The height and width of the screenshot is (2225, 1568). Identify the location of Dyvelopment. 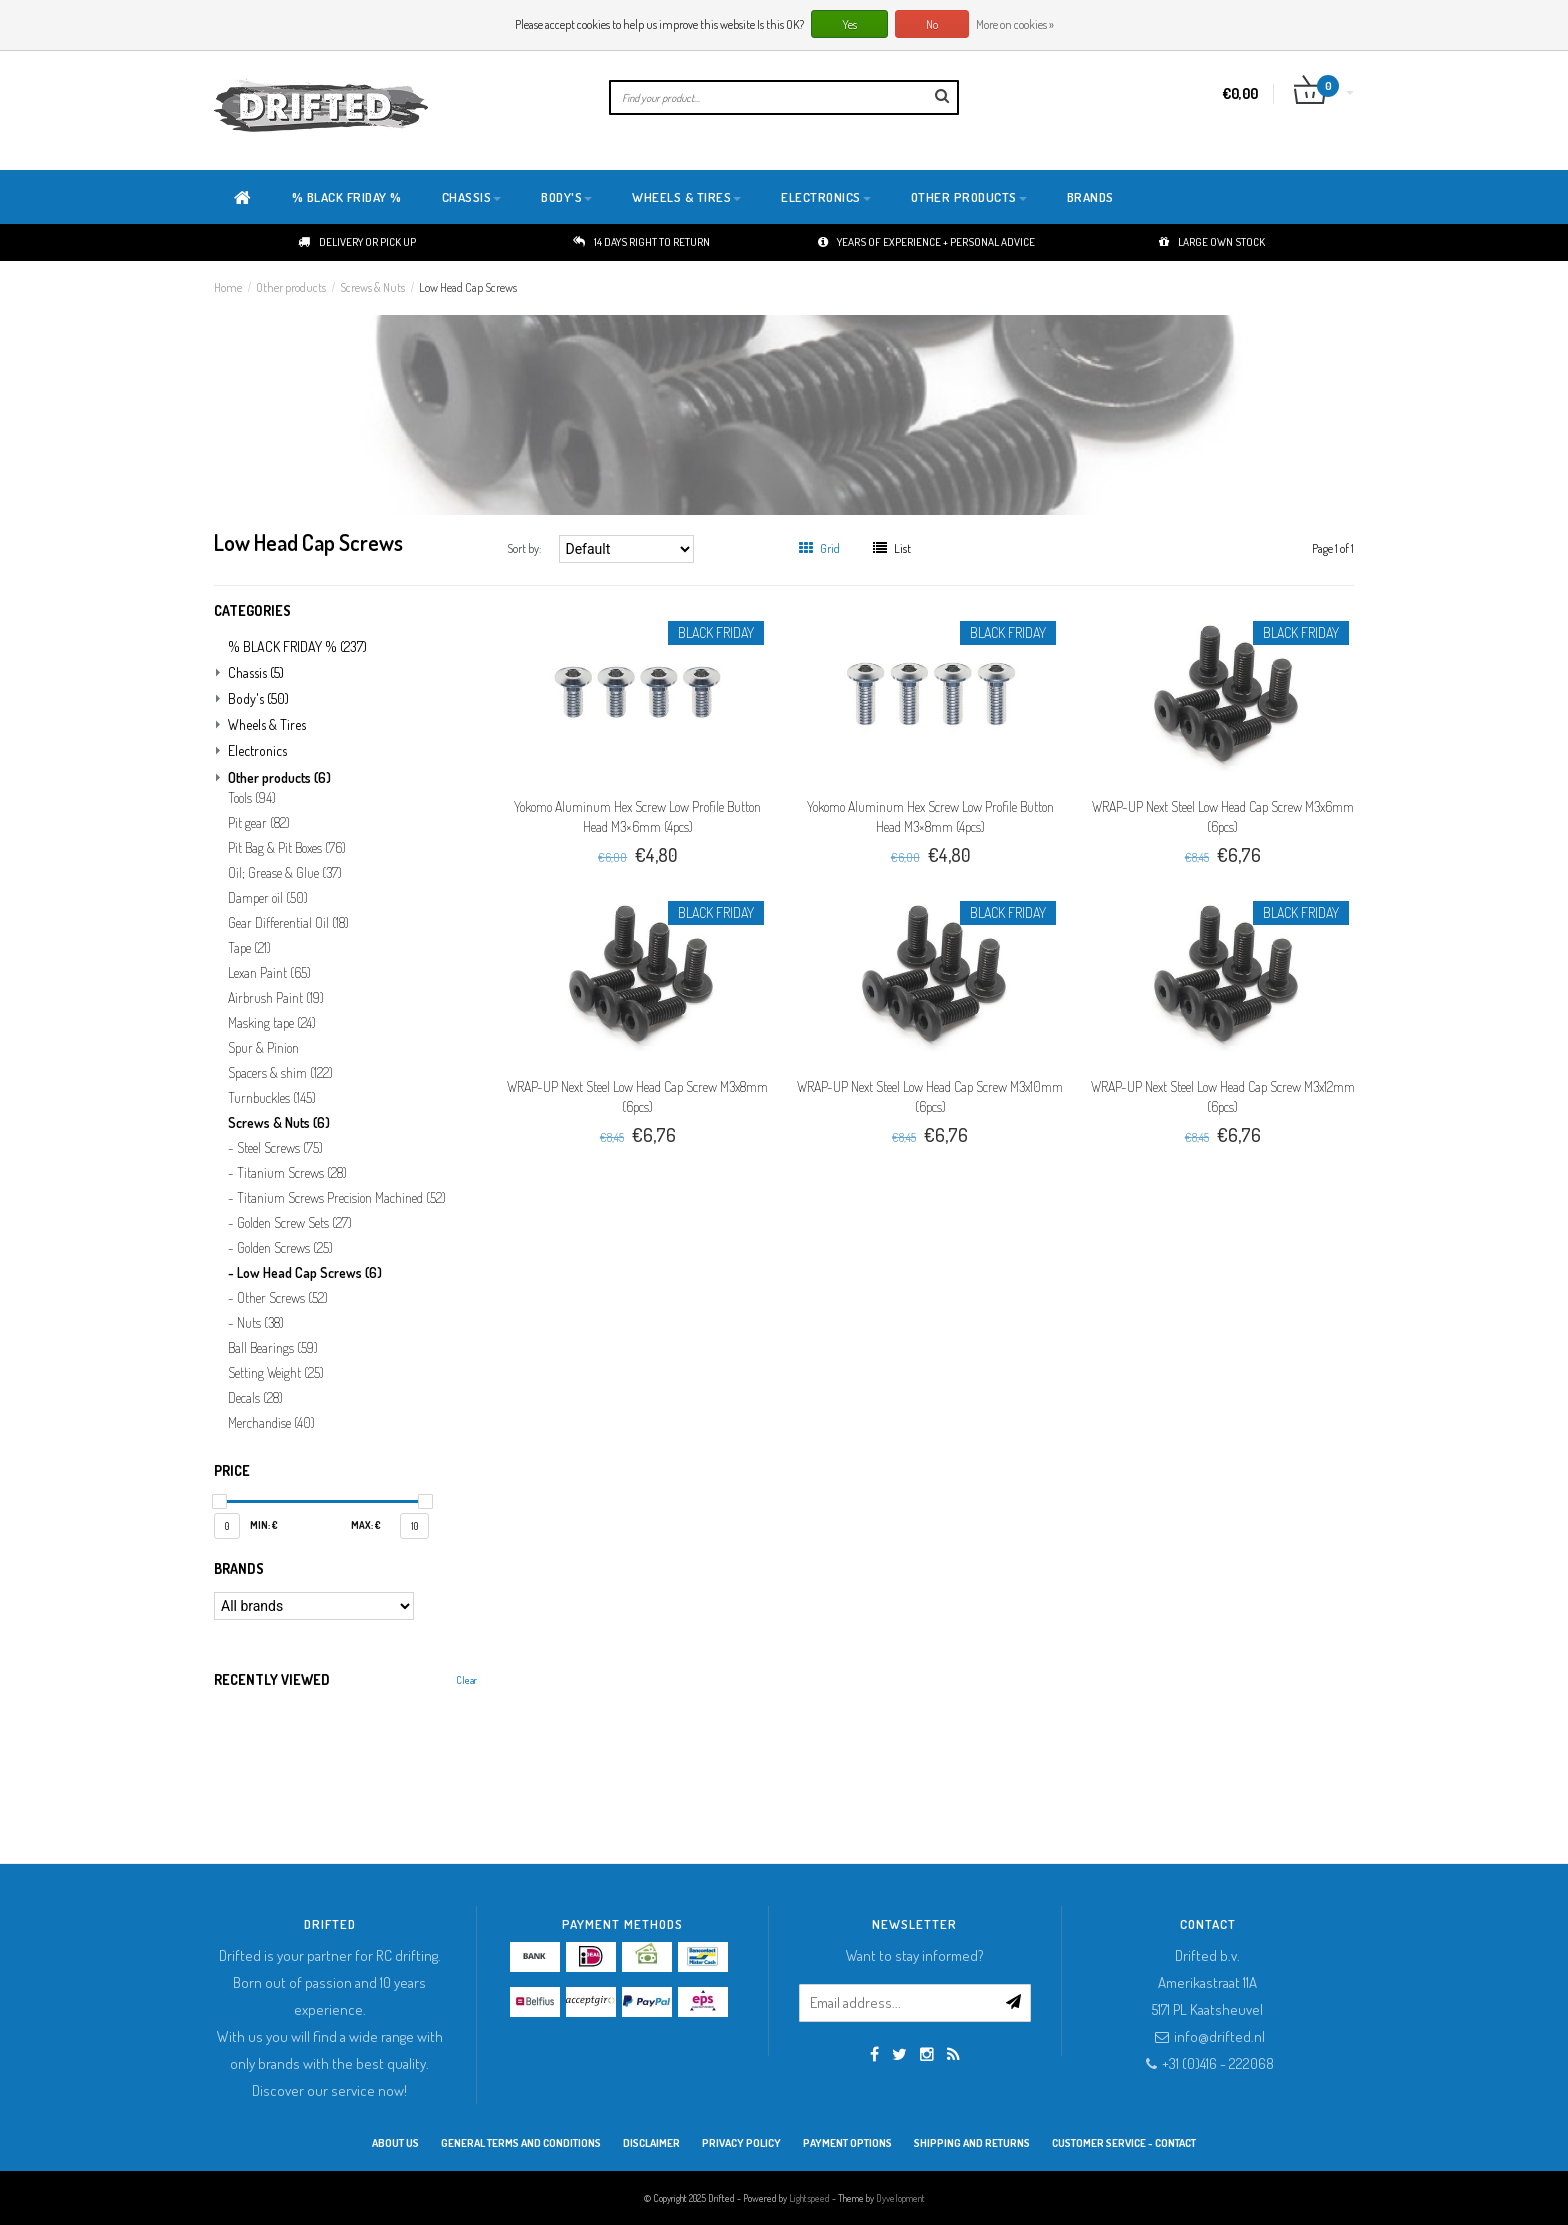
(900, 2198).